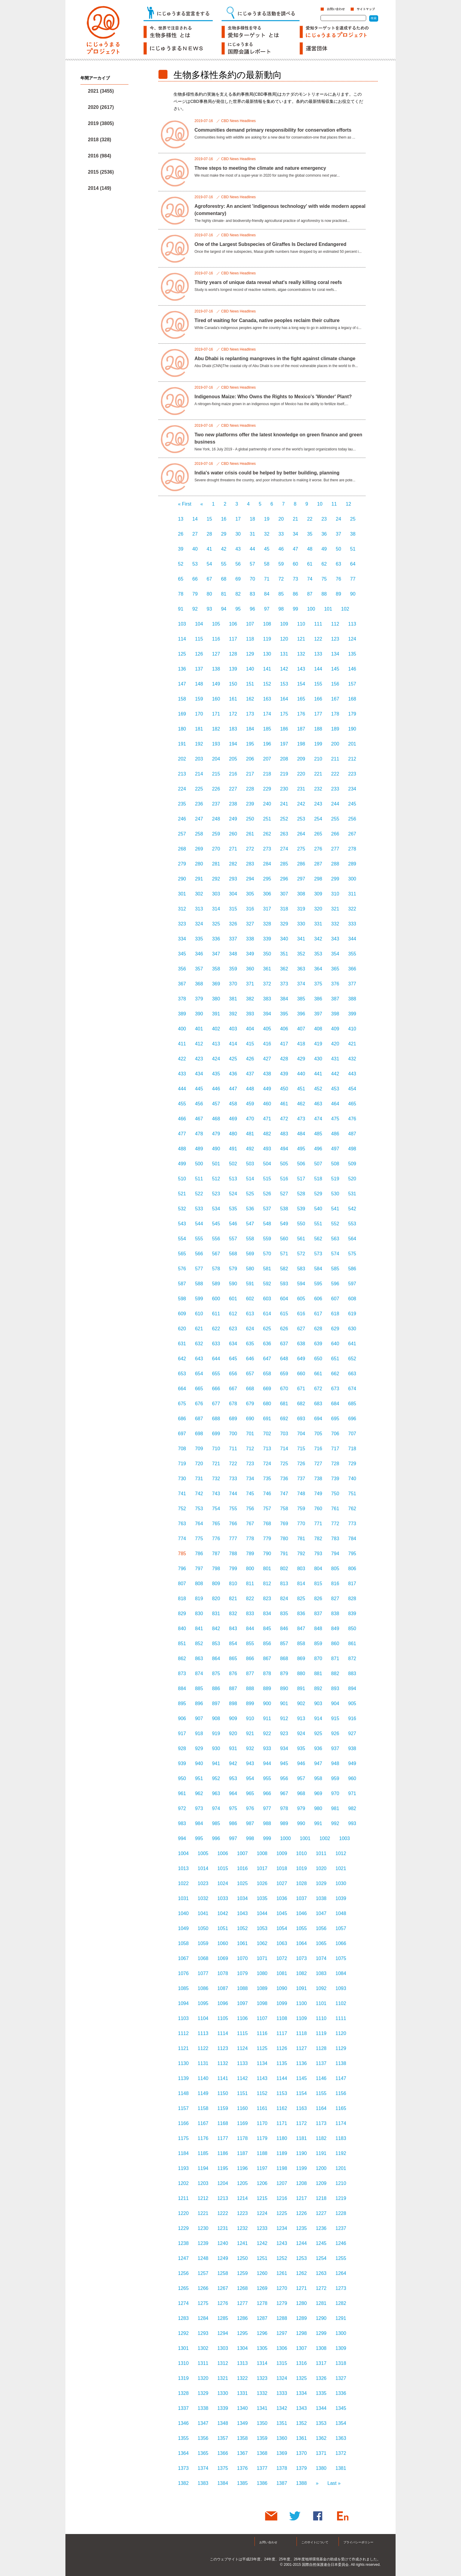 This screenshot has height=2576, width=461. Describe the element at coordinates (242, 1988) in the screenshot. I see `1088` at that location.